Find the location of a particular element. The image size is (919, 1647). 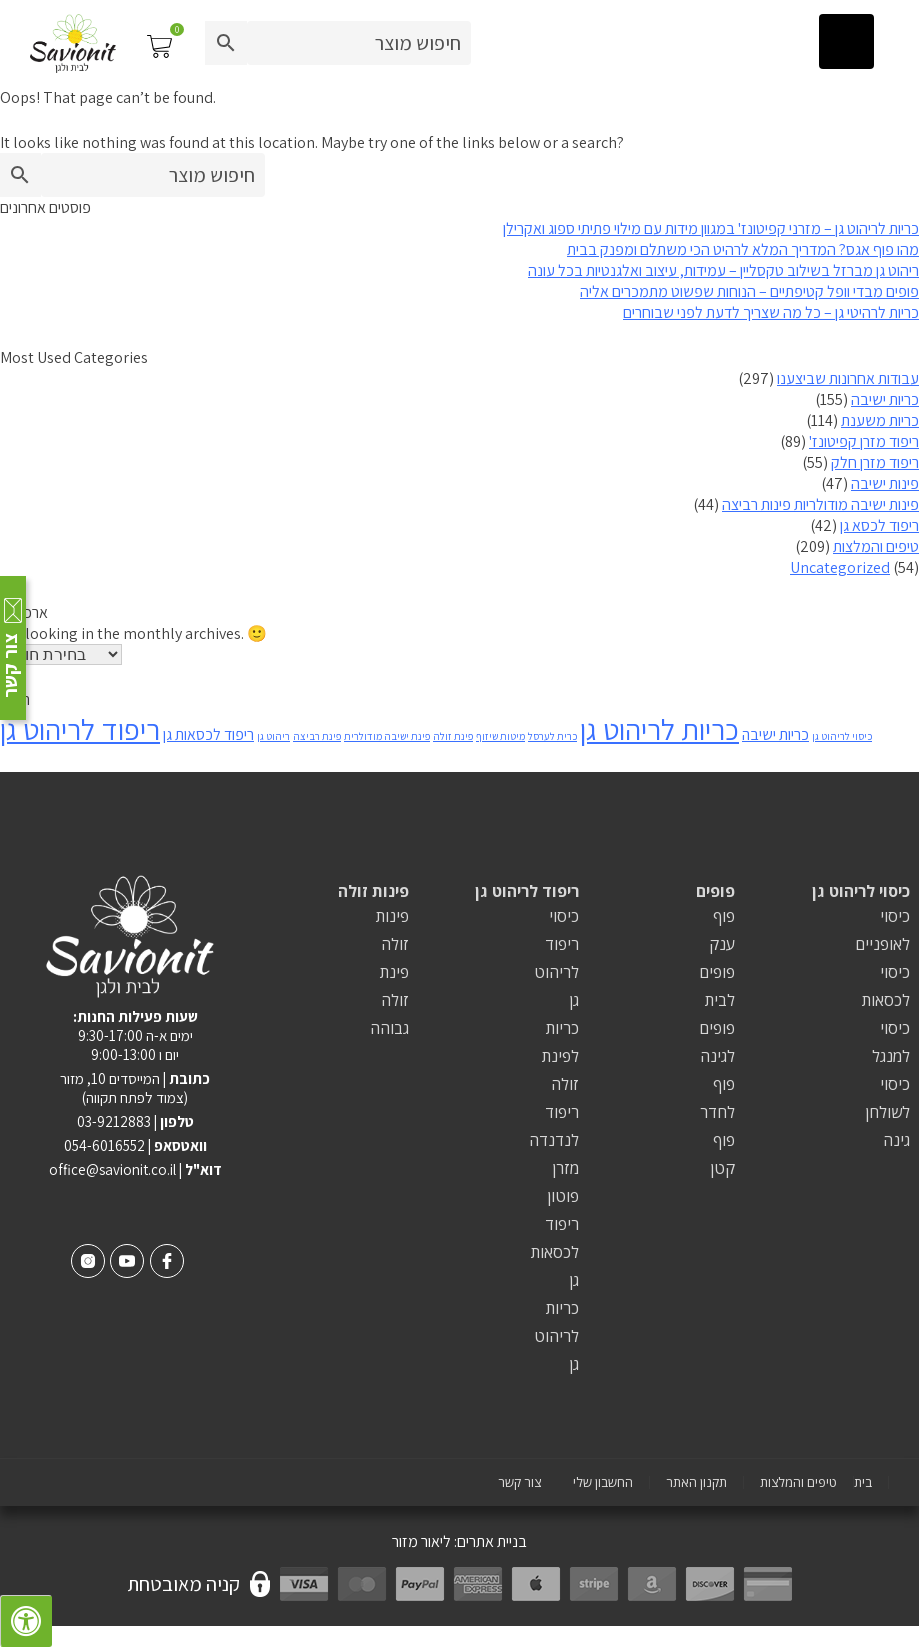

ריפוד לריהוט גן [ריפוד לריהוט גן (8 פריטים)] is located at coordinates (80, 729).